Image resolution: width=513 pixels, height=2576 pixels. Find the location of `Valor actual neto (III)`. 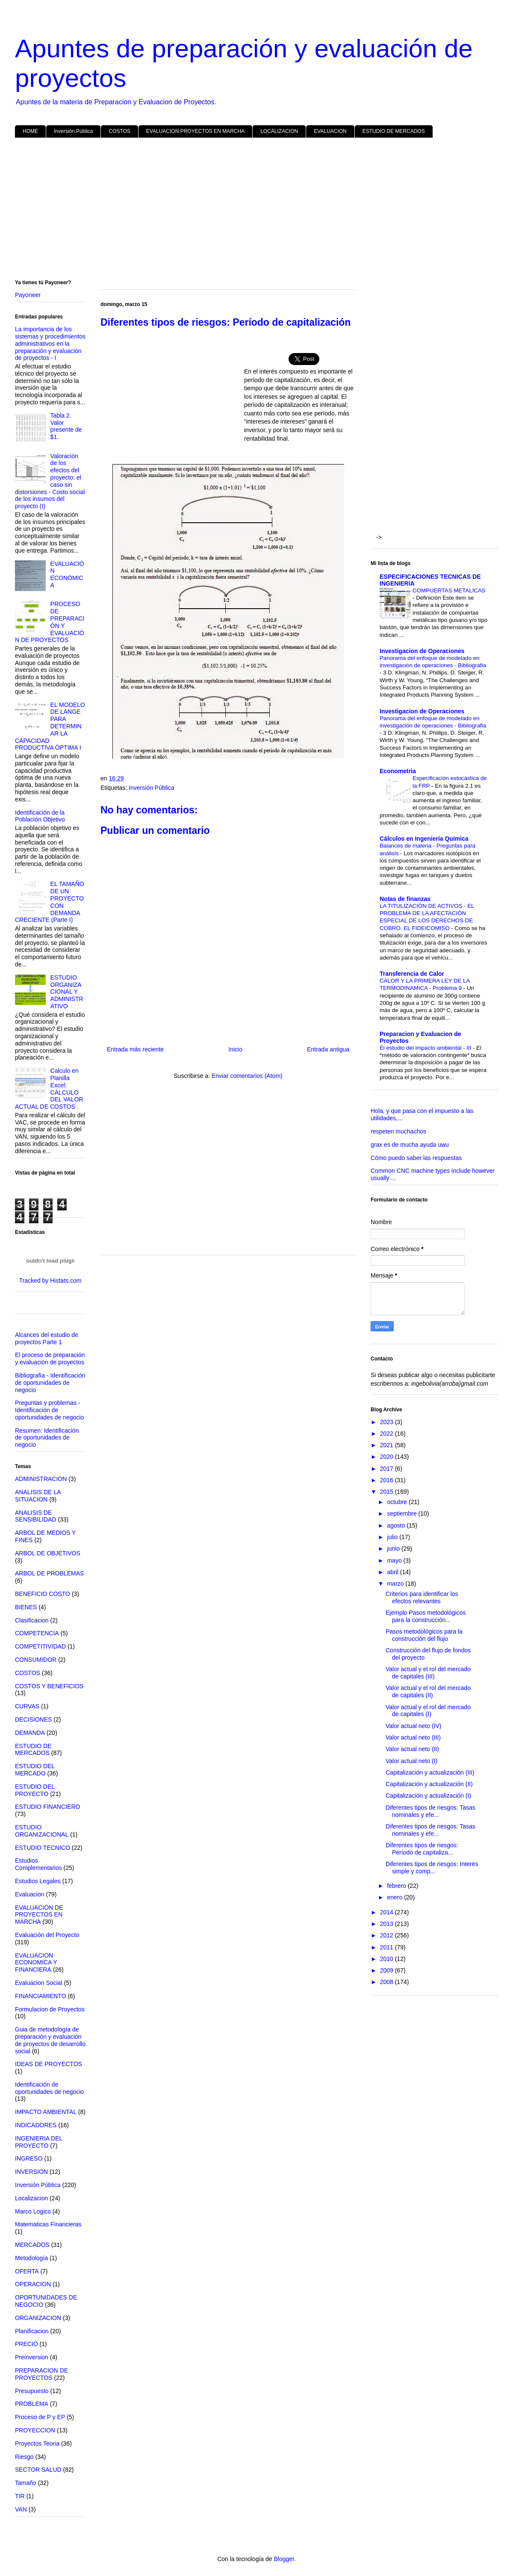

Valor actual neto (III) is located at coordinates (413, 1737).